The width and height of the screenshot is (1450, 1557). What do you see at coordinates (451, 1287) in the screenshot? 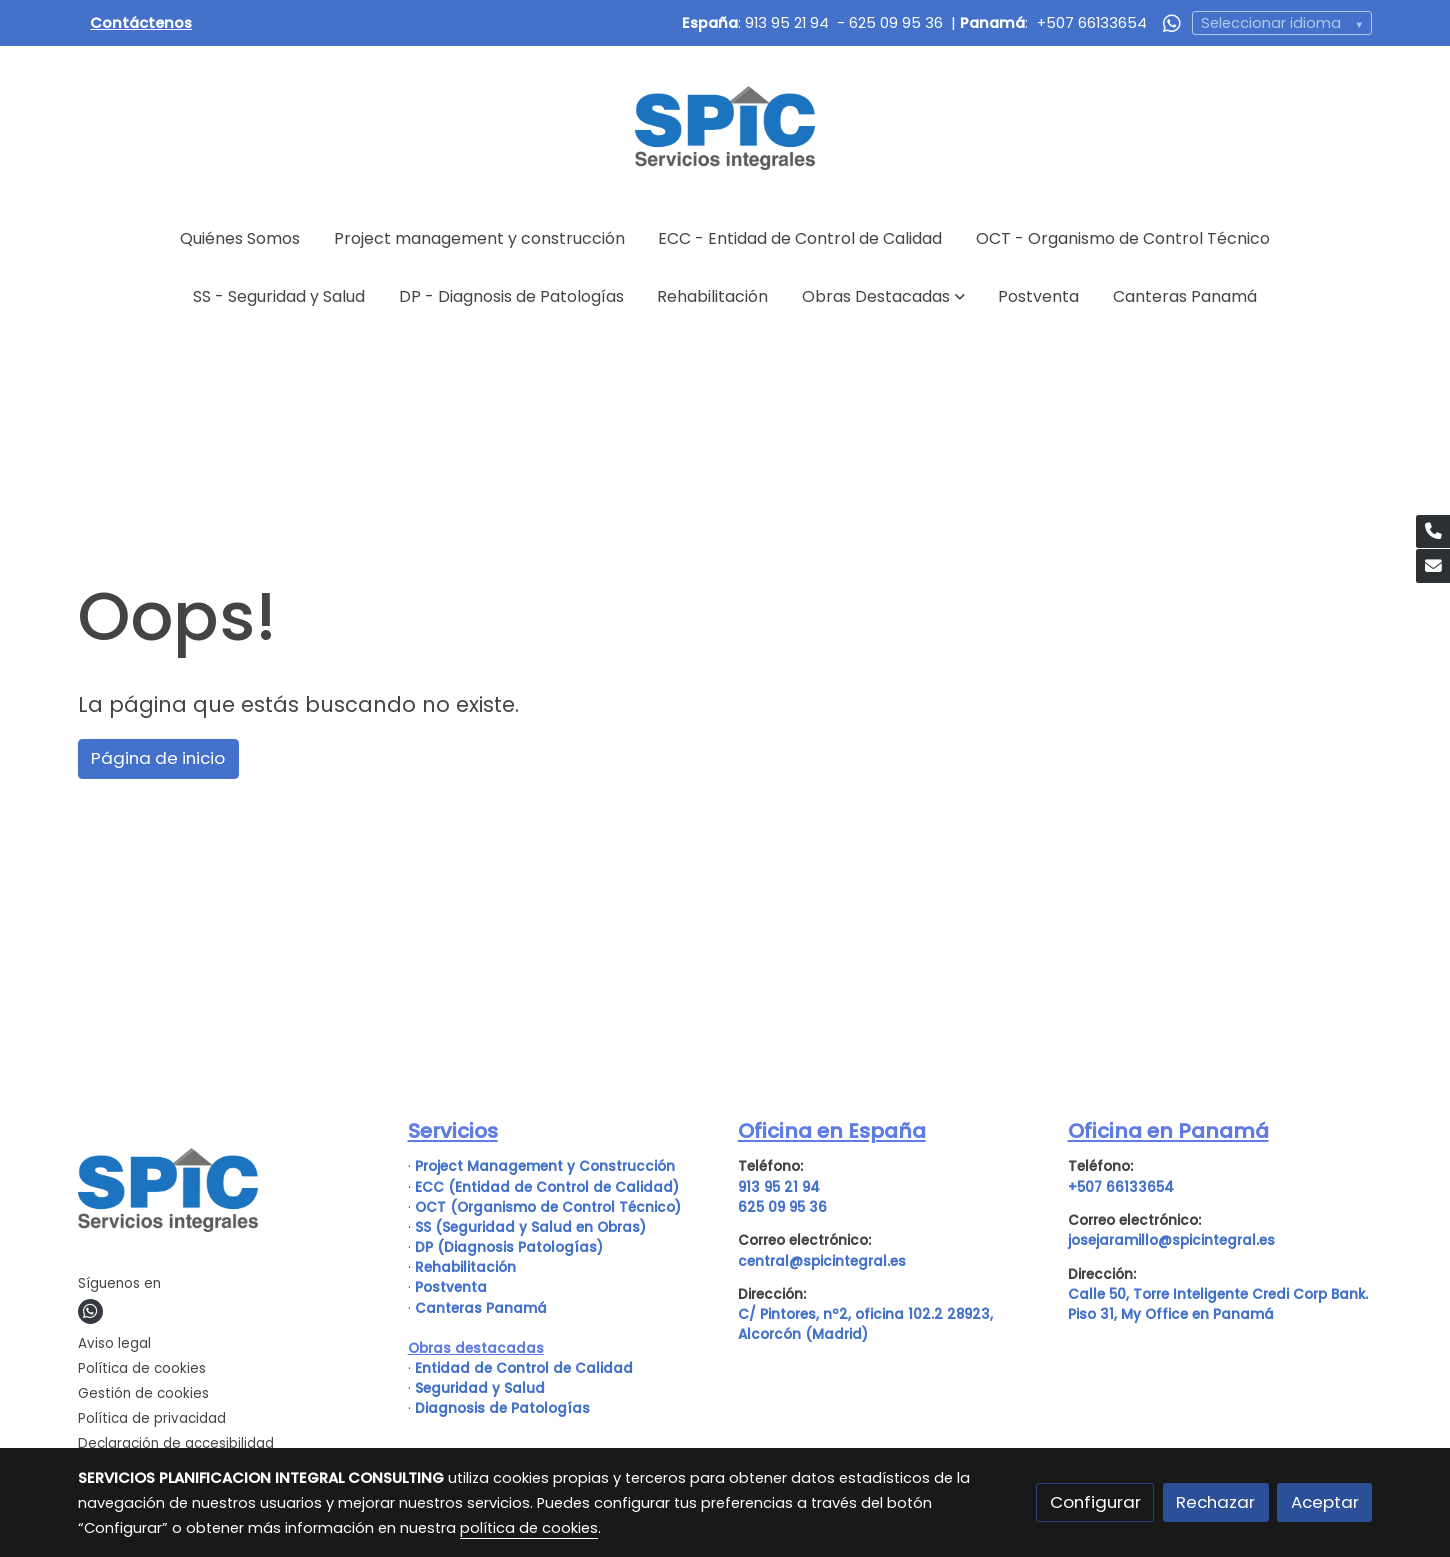
I see `Postventa` at bounding box center [451, 1287].